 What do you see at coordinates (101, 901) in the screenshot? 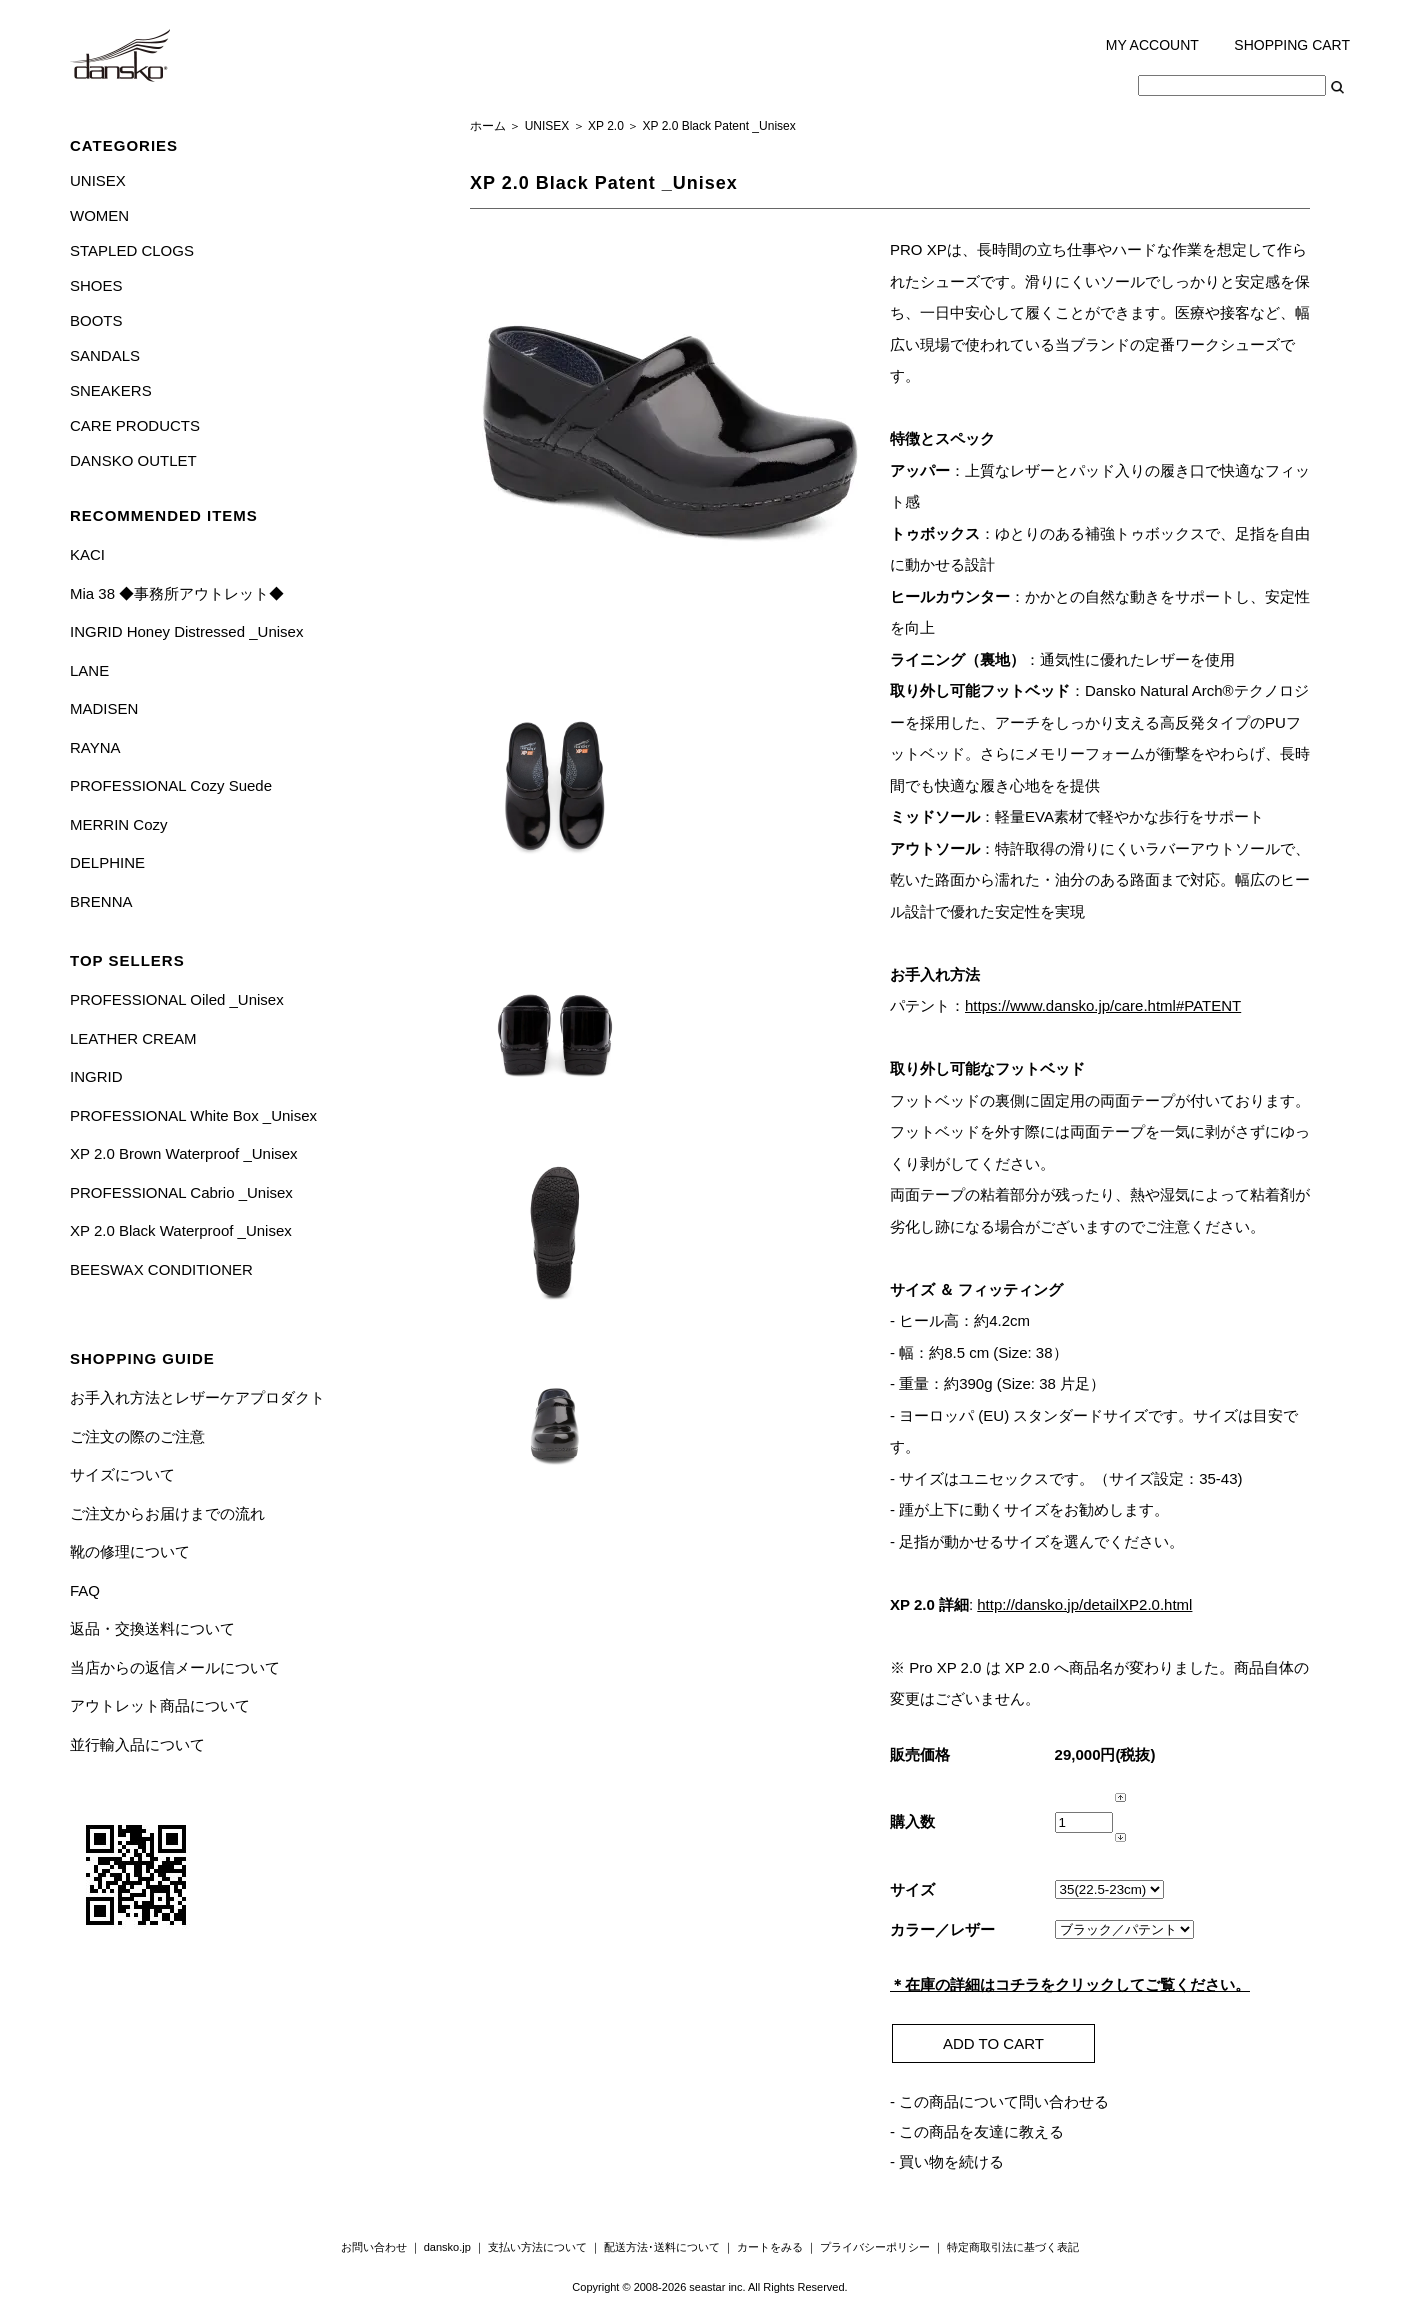
I see `BRENNA` at bounding box center [101, 901].